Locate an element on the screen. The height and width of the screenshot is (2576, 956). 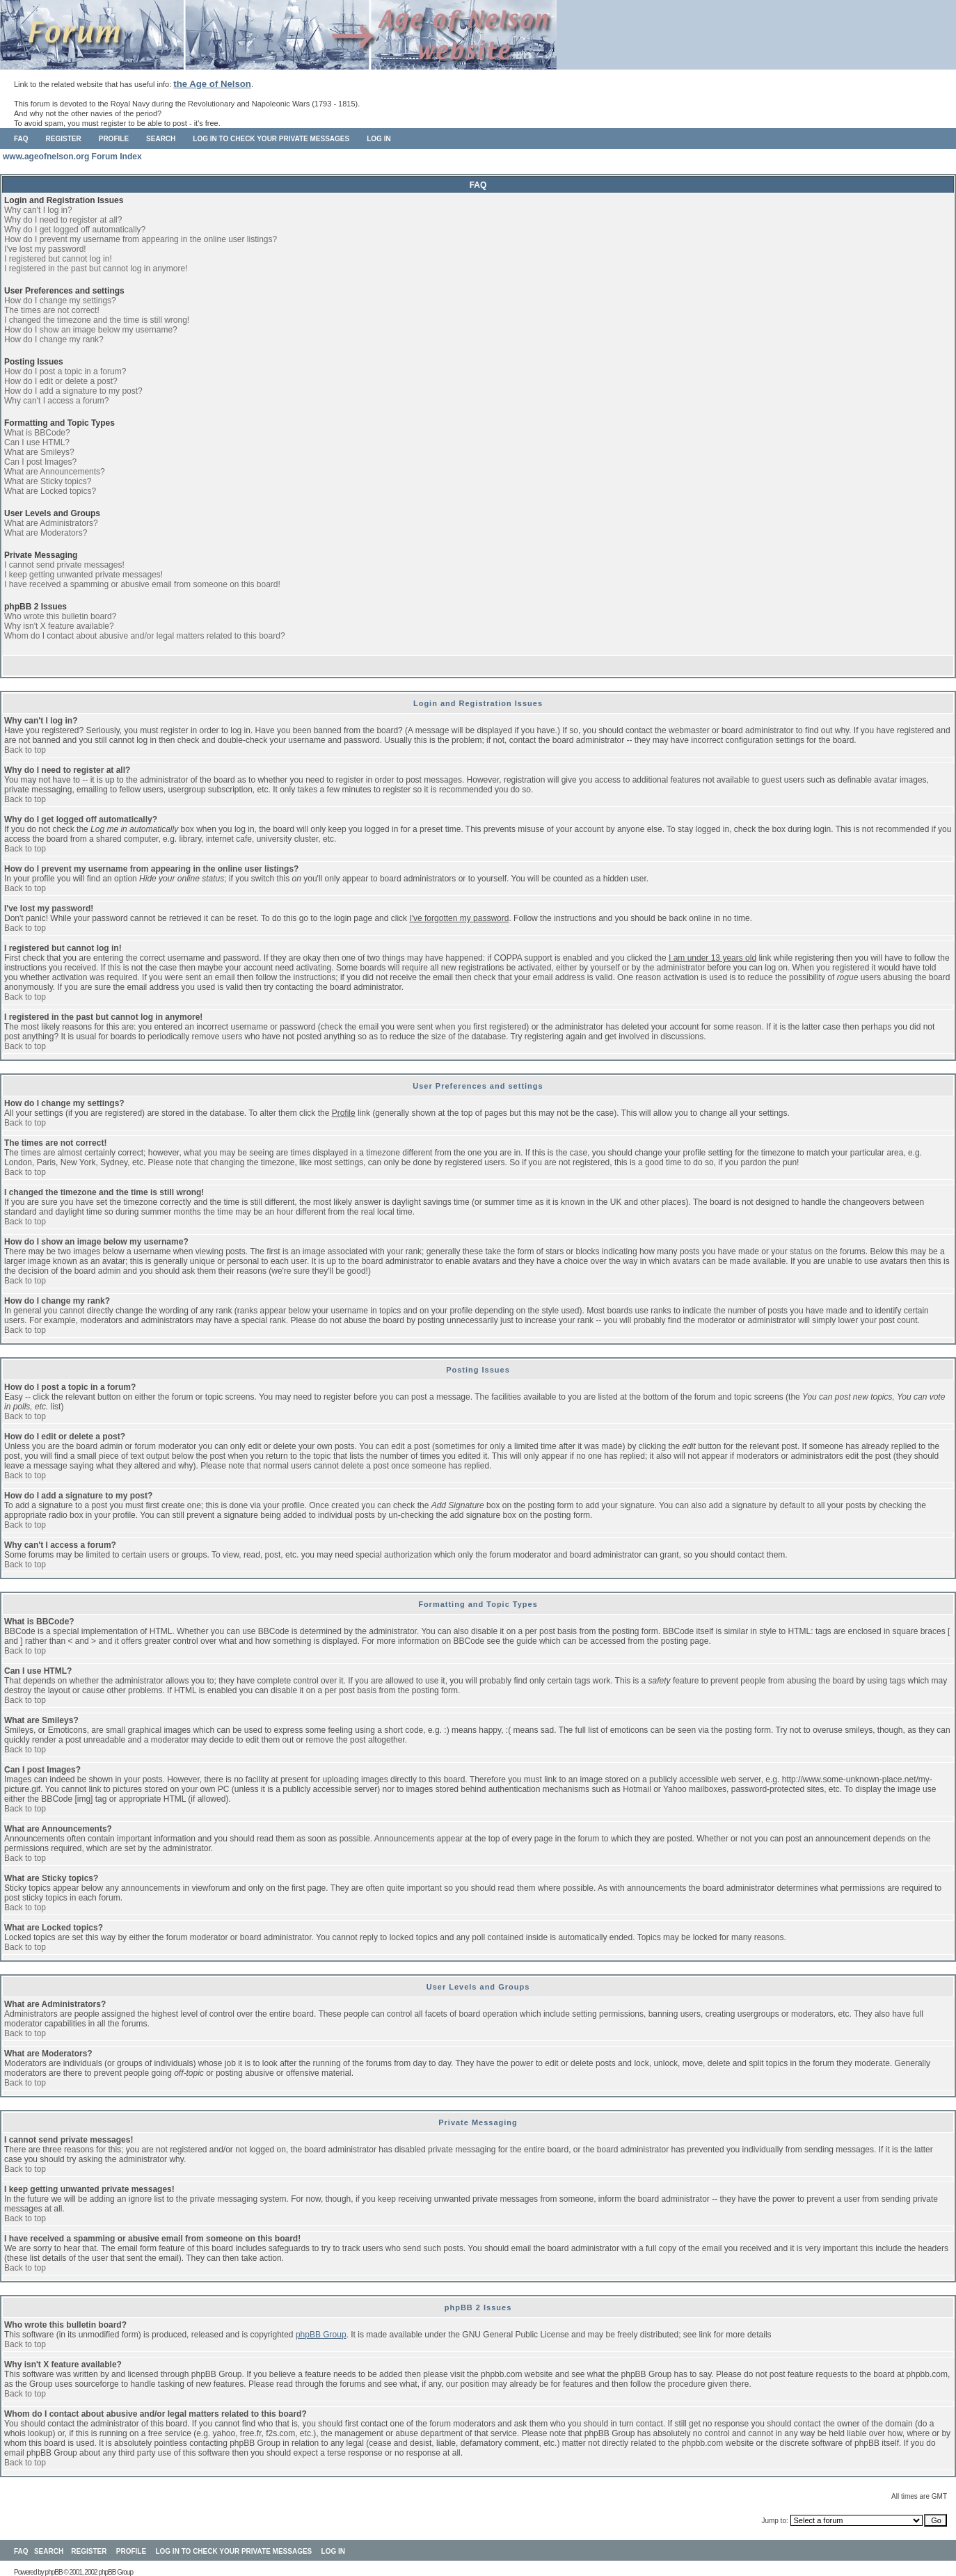
Can I post Images? is located at coordinates (40, 462).